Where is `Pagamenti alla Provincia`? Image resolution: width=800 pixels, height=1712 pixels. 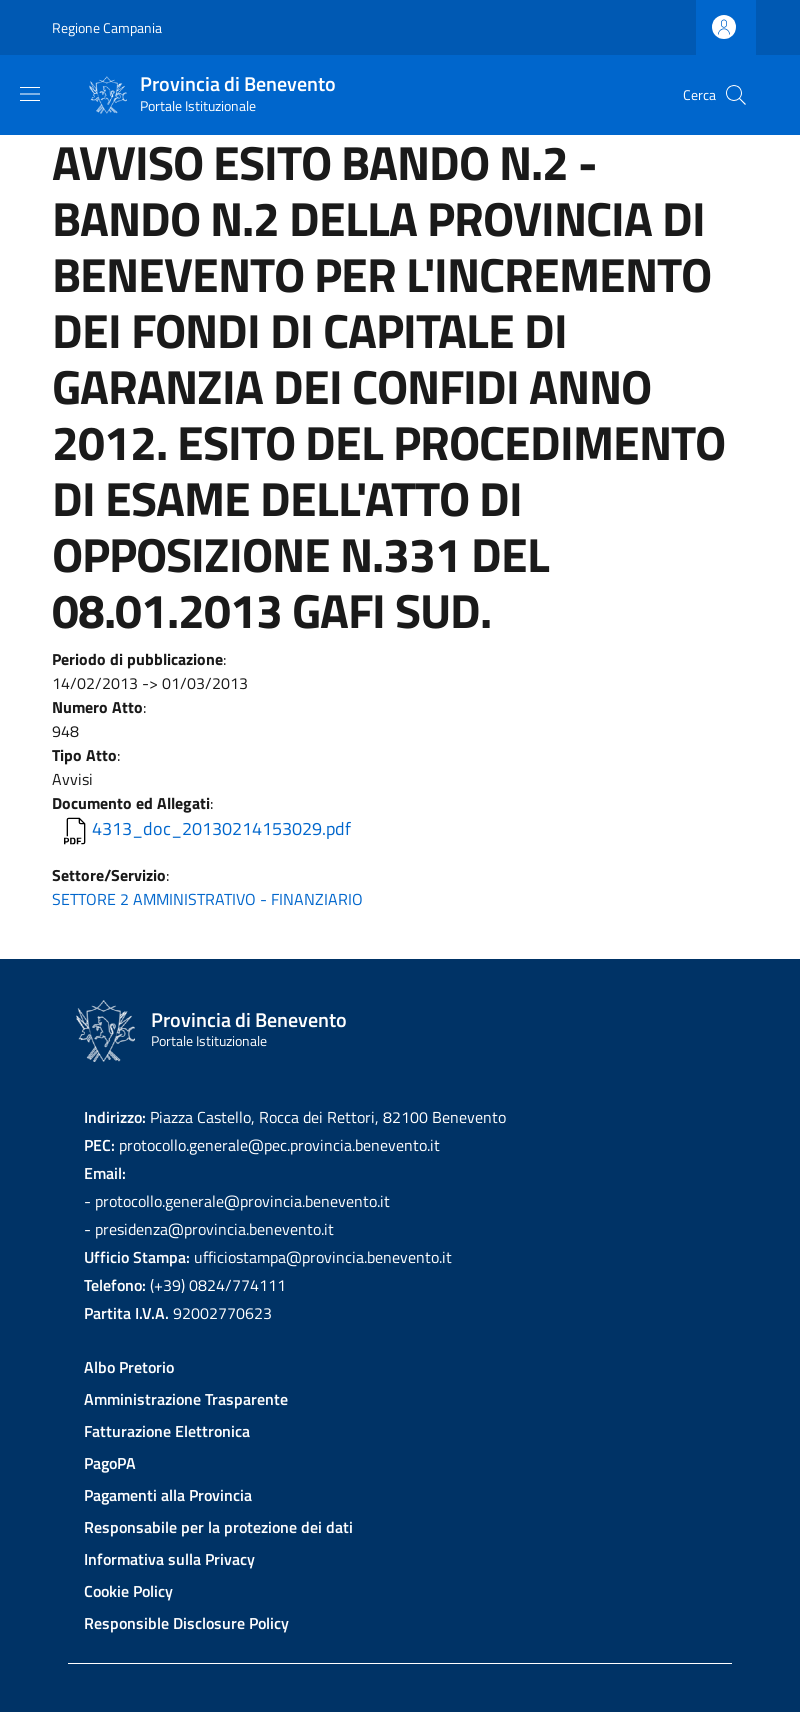
Pagamenti alla Provincia is located at coordinates (168, 1495).